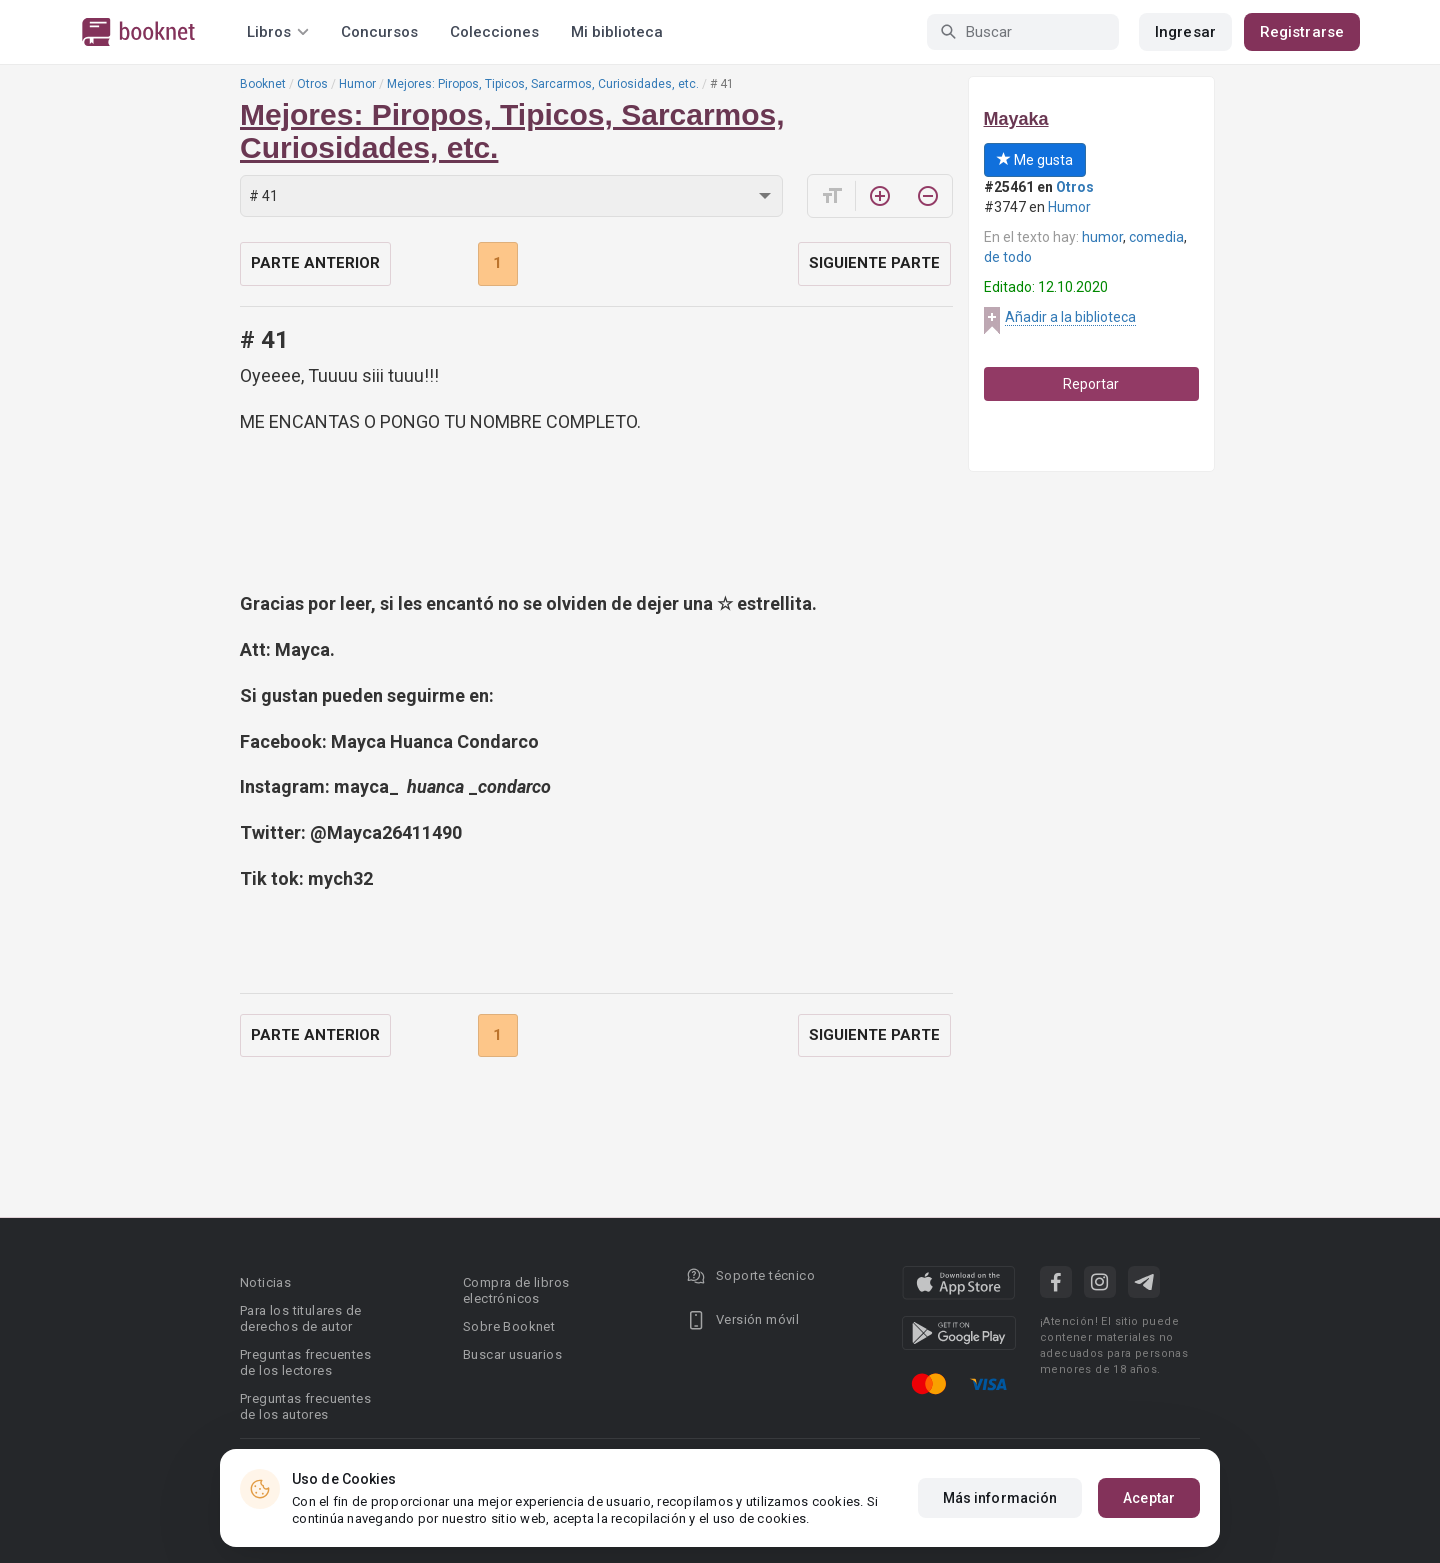  What do you see at coordinates (494, 32) in the screenshot?
I see `Colecciones` at bounding box center [494, 32].